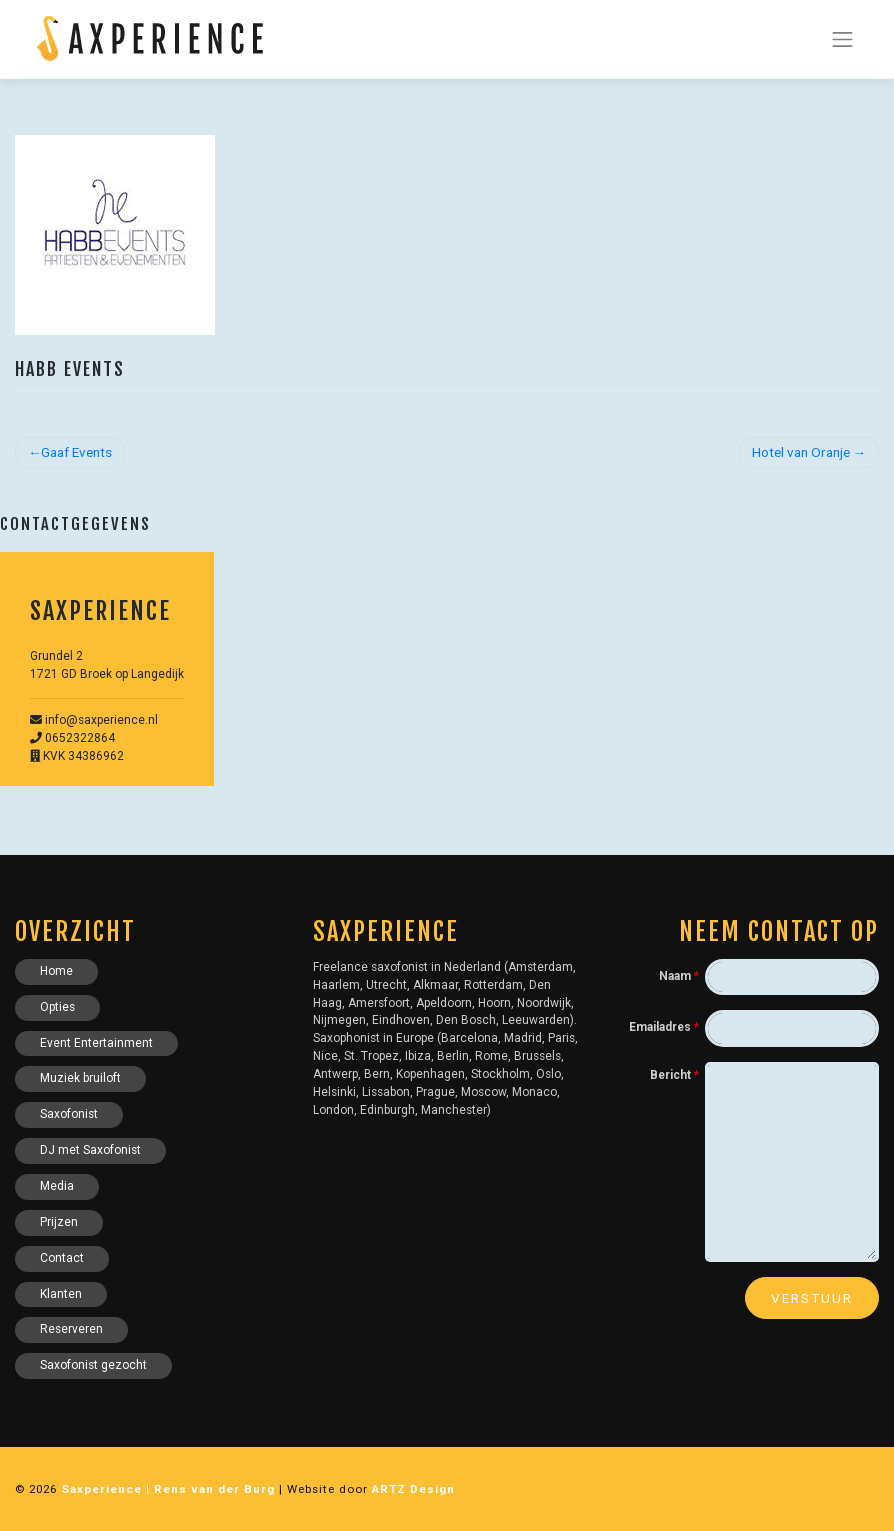 This screenshot has width=894, height=1531. What do you see at coordinates (71, 1329) in the screenshot?
I see `Reserveren` at bounding box center [71, 1329].